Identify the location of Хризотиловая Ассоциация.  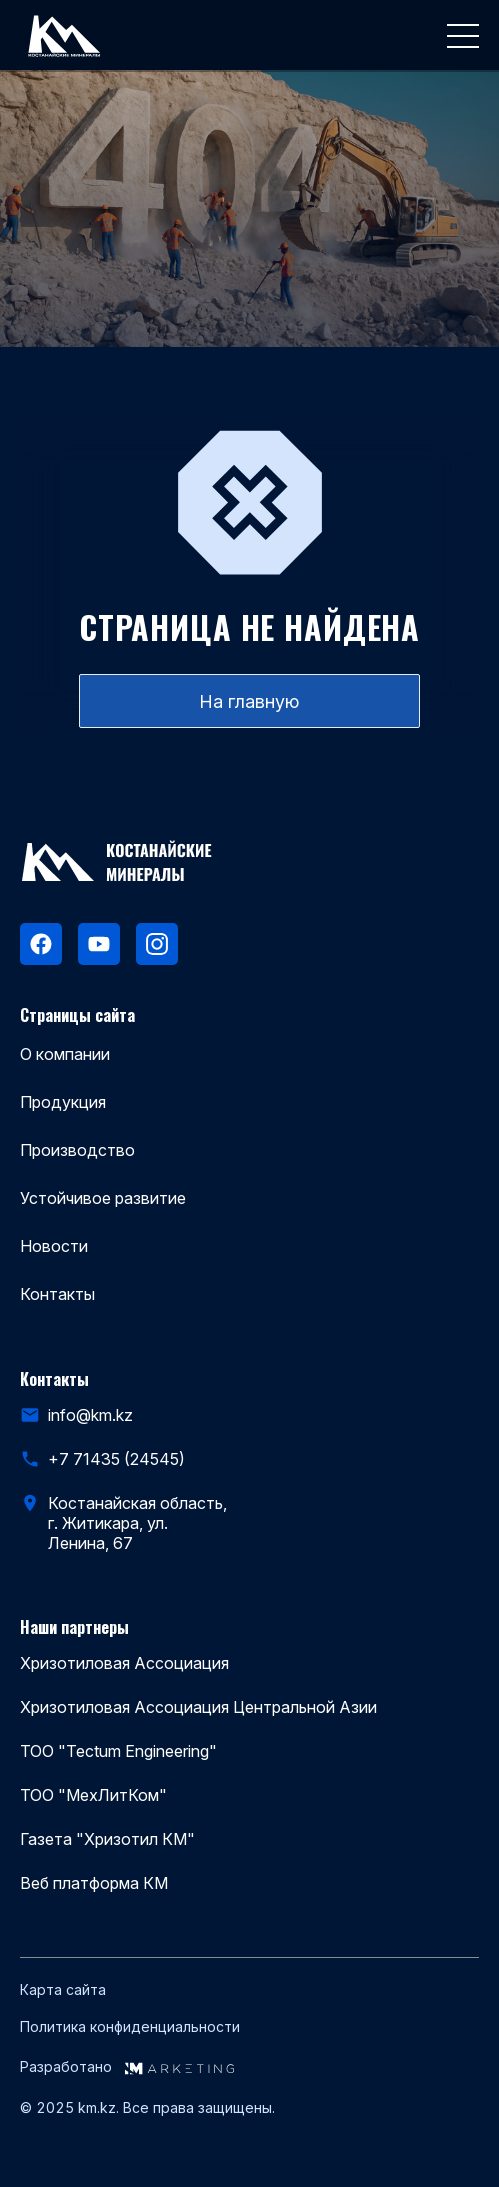
(124, 1663).